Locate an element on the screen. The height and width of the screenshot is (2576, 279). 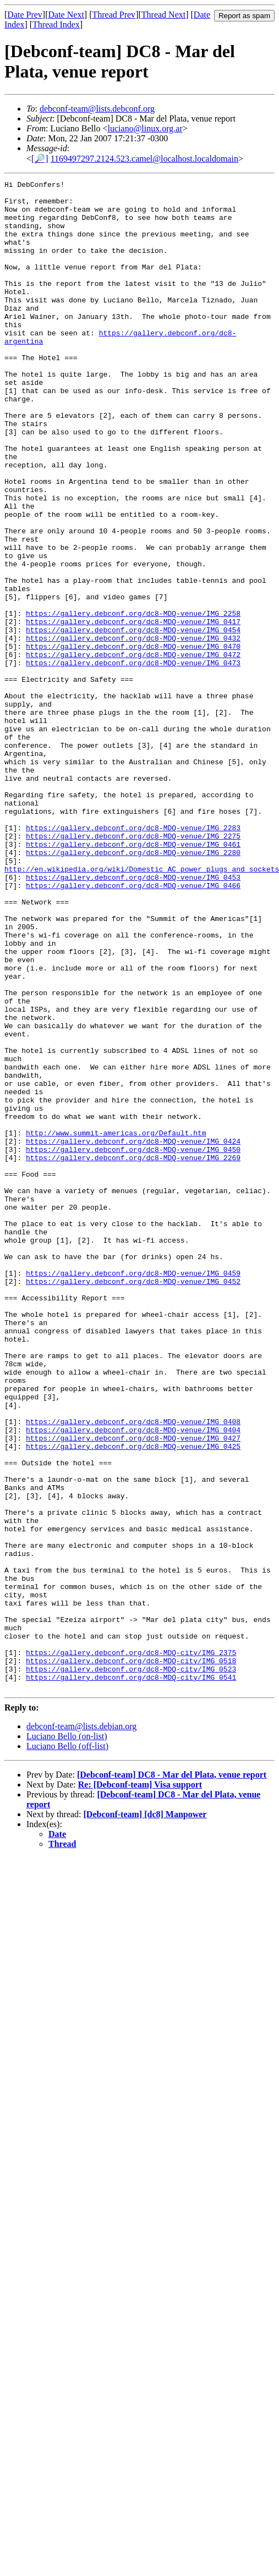
https://gallery.debconf.org/dc8-MDQ-venue/IMG_0450 is located at coordinates (133, 1344).